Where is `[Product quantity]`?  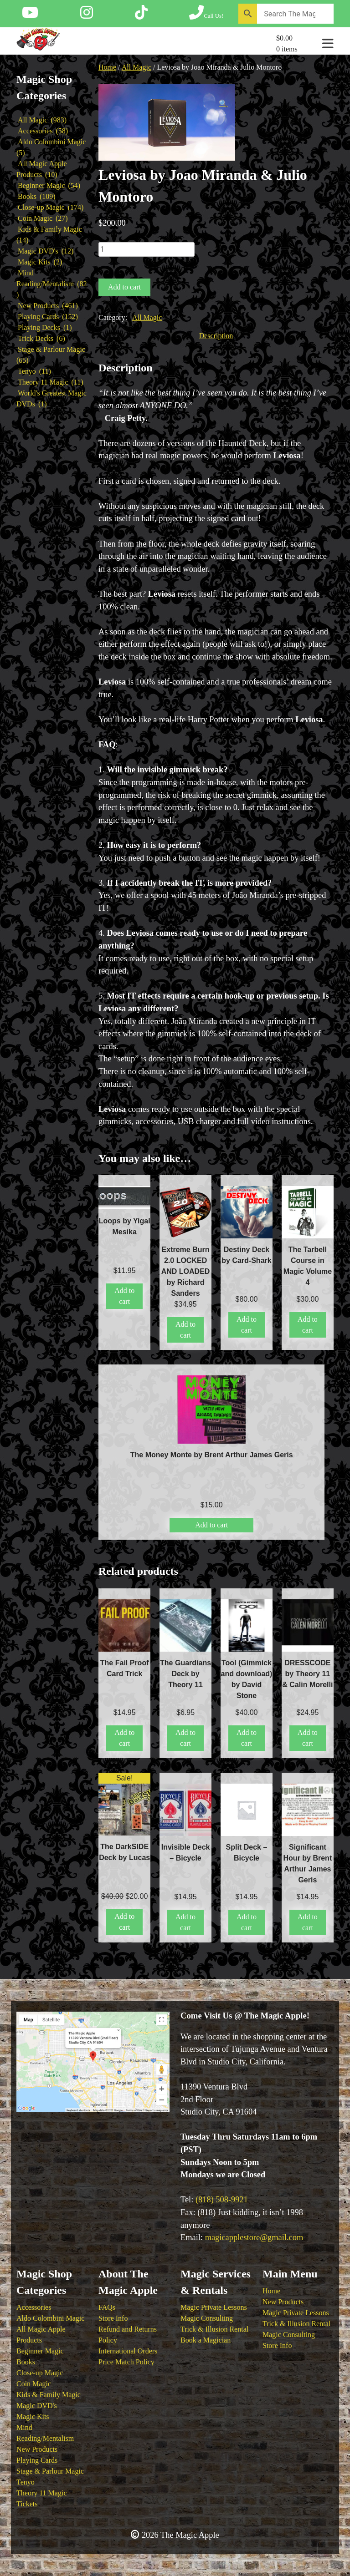 [Product quantity] is located at coordinates (146, 249).